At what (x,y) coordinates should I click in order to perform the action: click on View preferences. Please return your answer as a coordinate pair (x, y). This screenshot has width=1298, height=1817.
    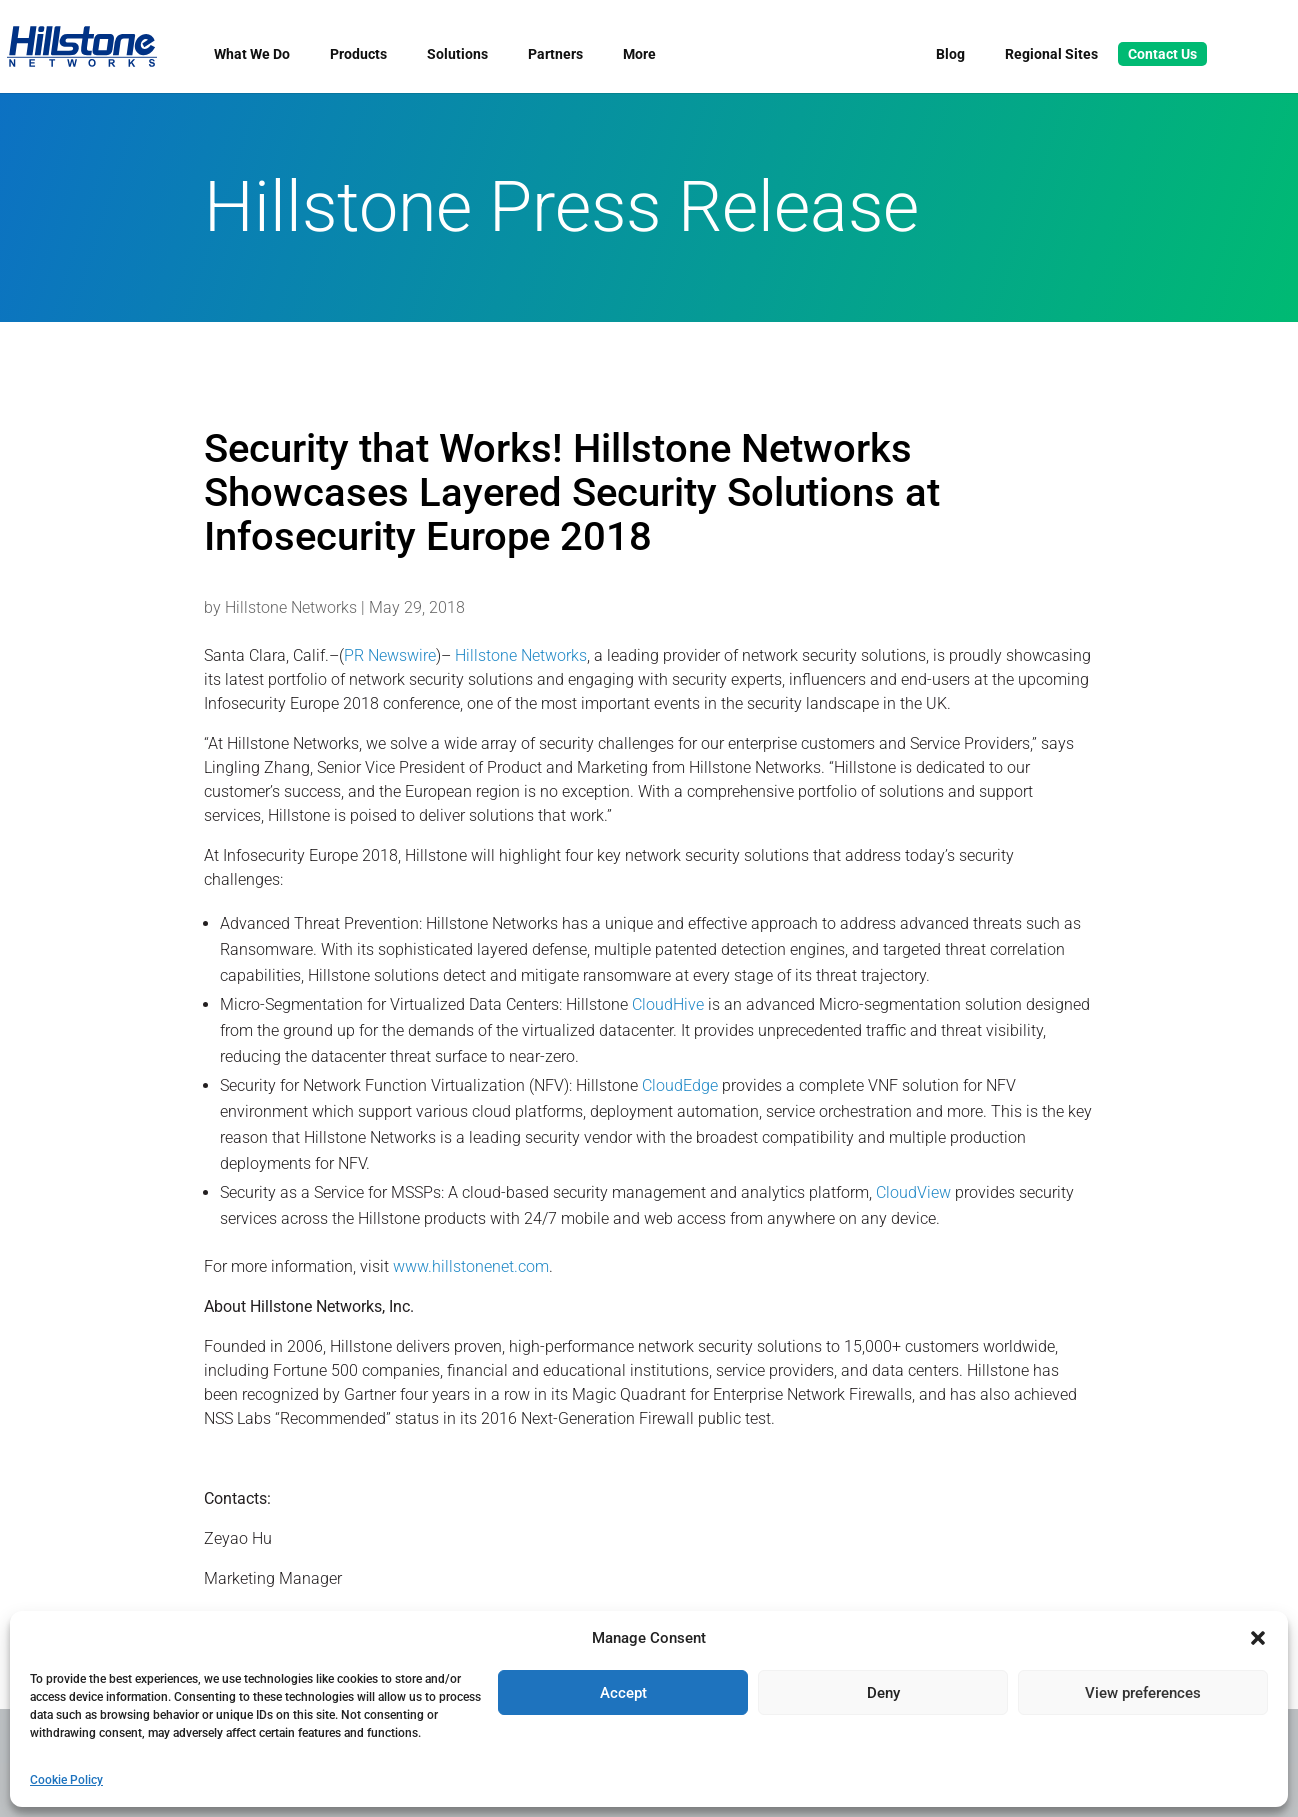
    Looking at the image, I should click on (1143, 1693).